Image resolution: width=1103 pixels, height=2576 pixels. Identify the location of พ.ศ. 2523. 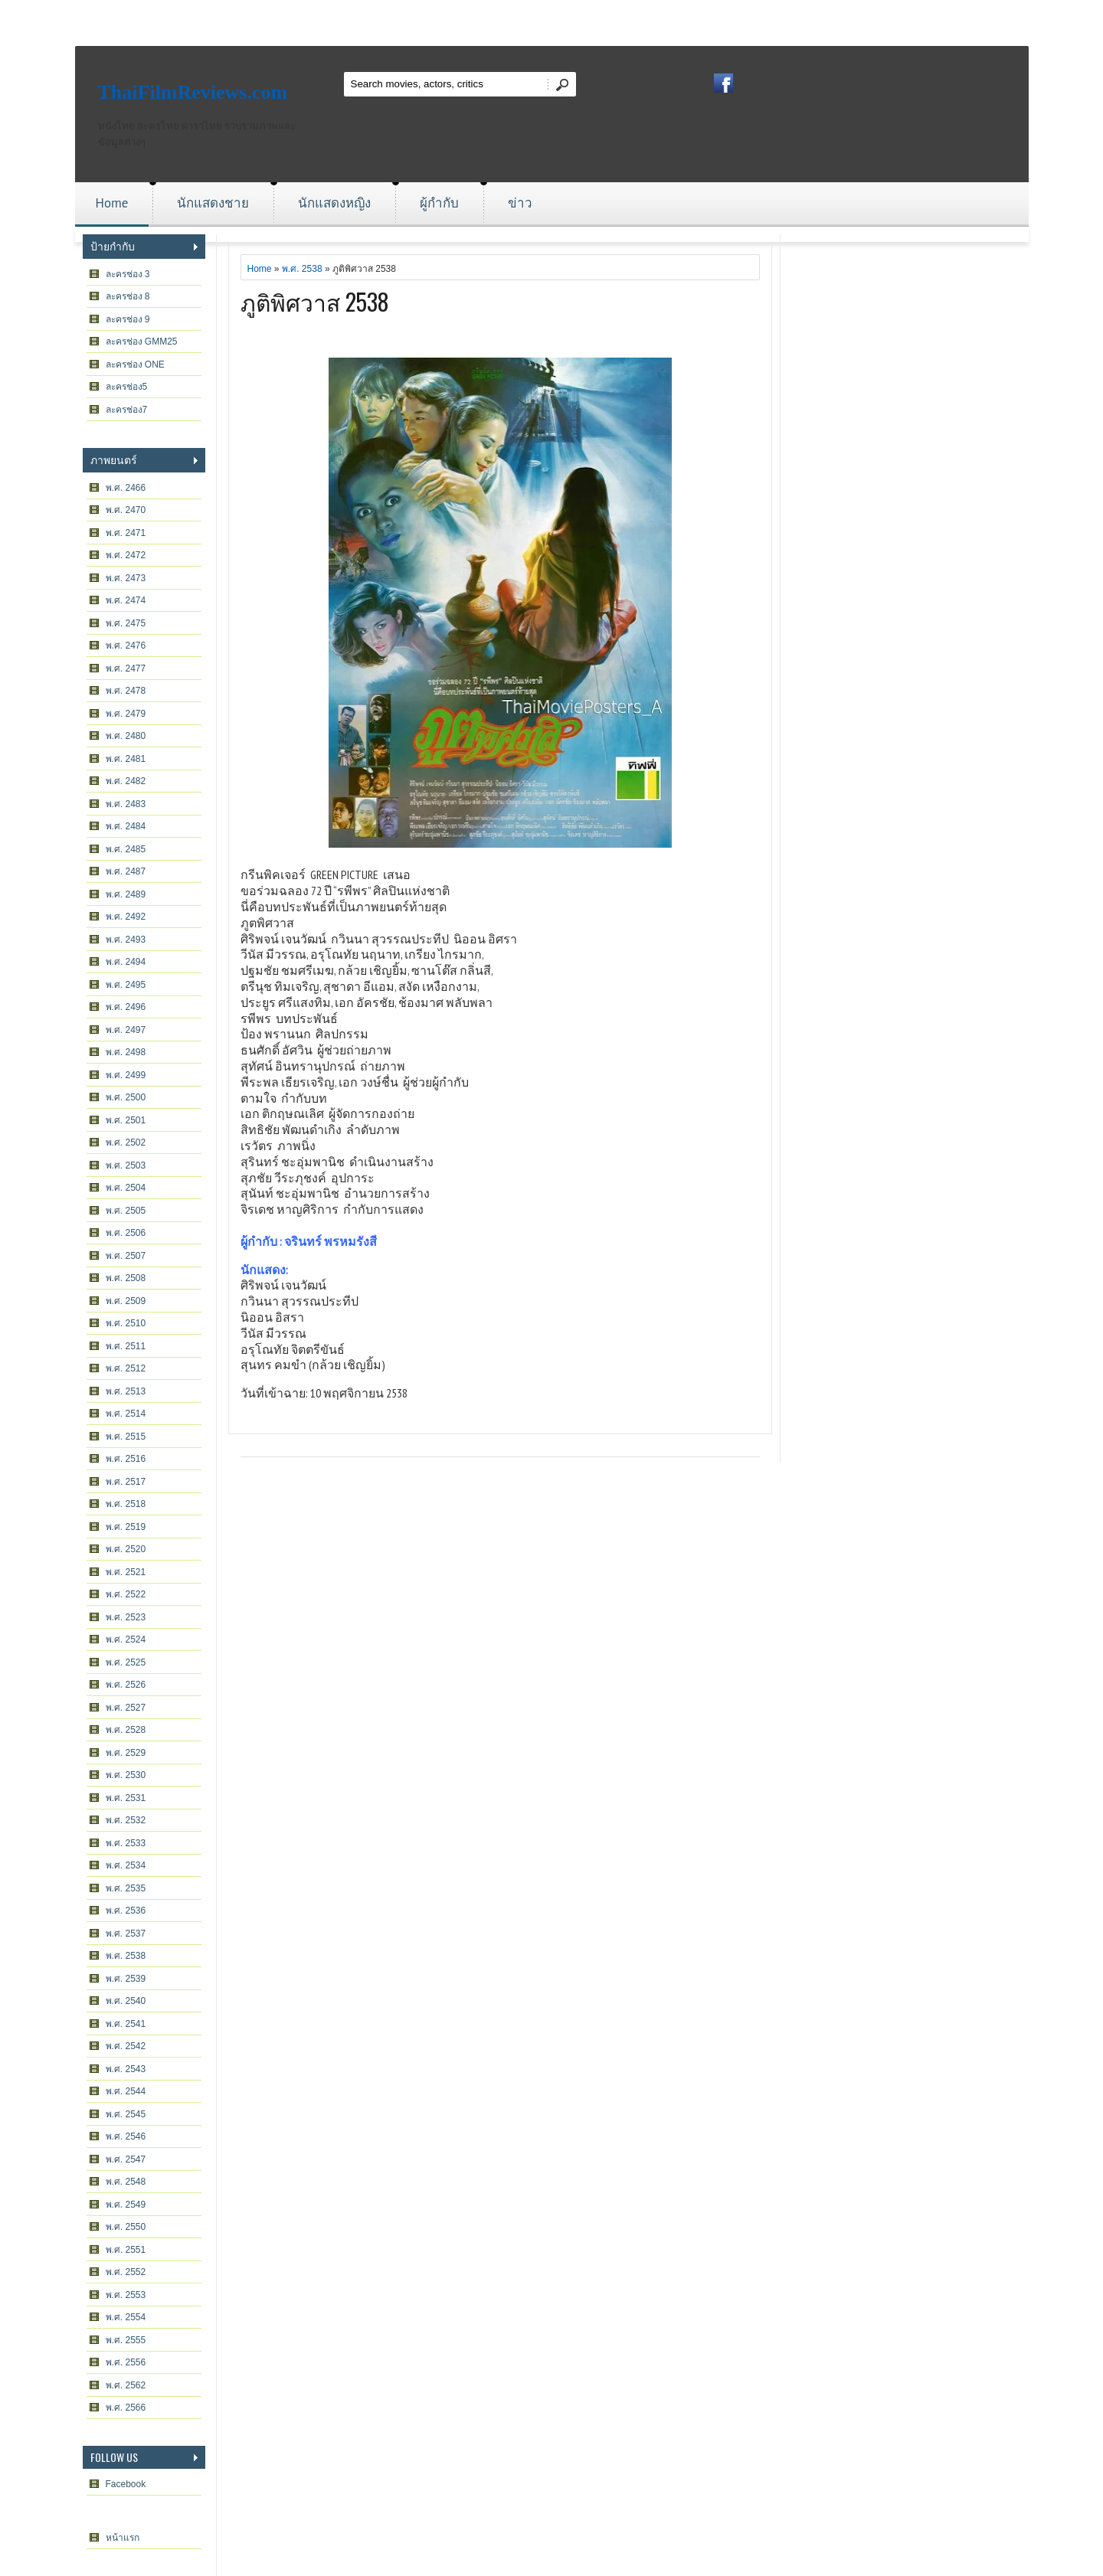
(126, 1617).